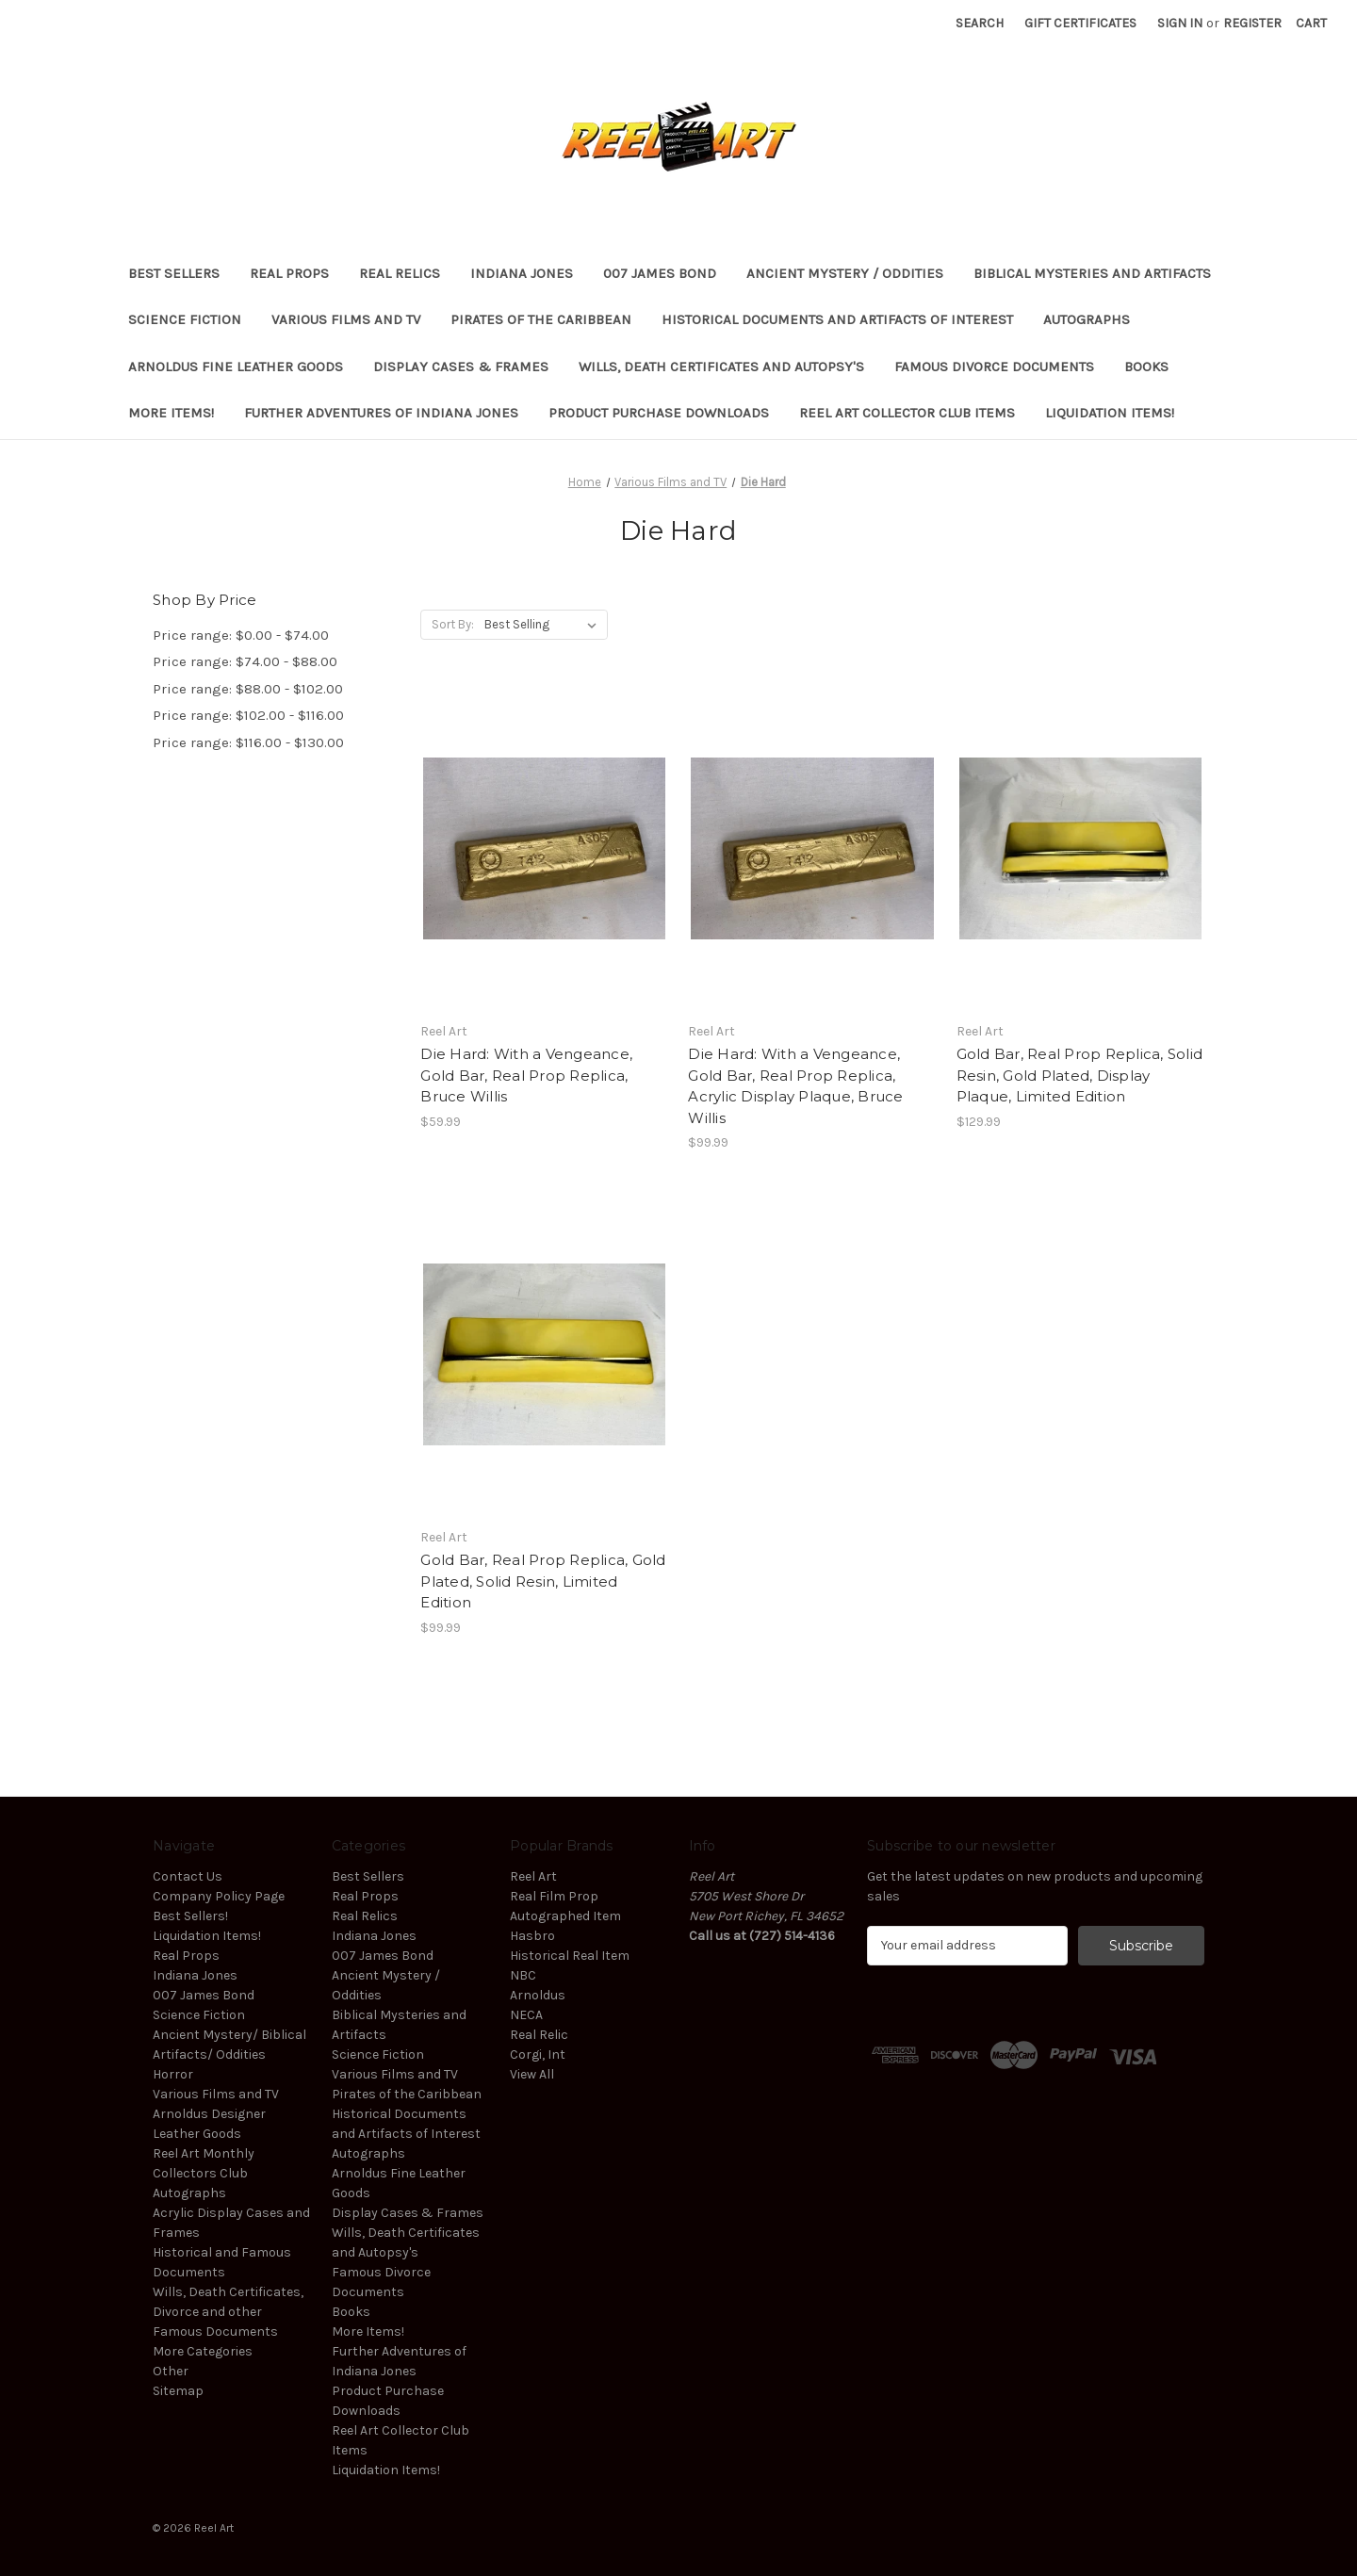  Describe the element at coordinates (1311, 23) in the screenshot. I see `[Cart with 0 items]` at that location.